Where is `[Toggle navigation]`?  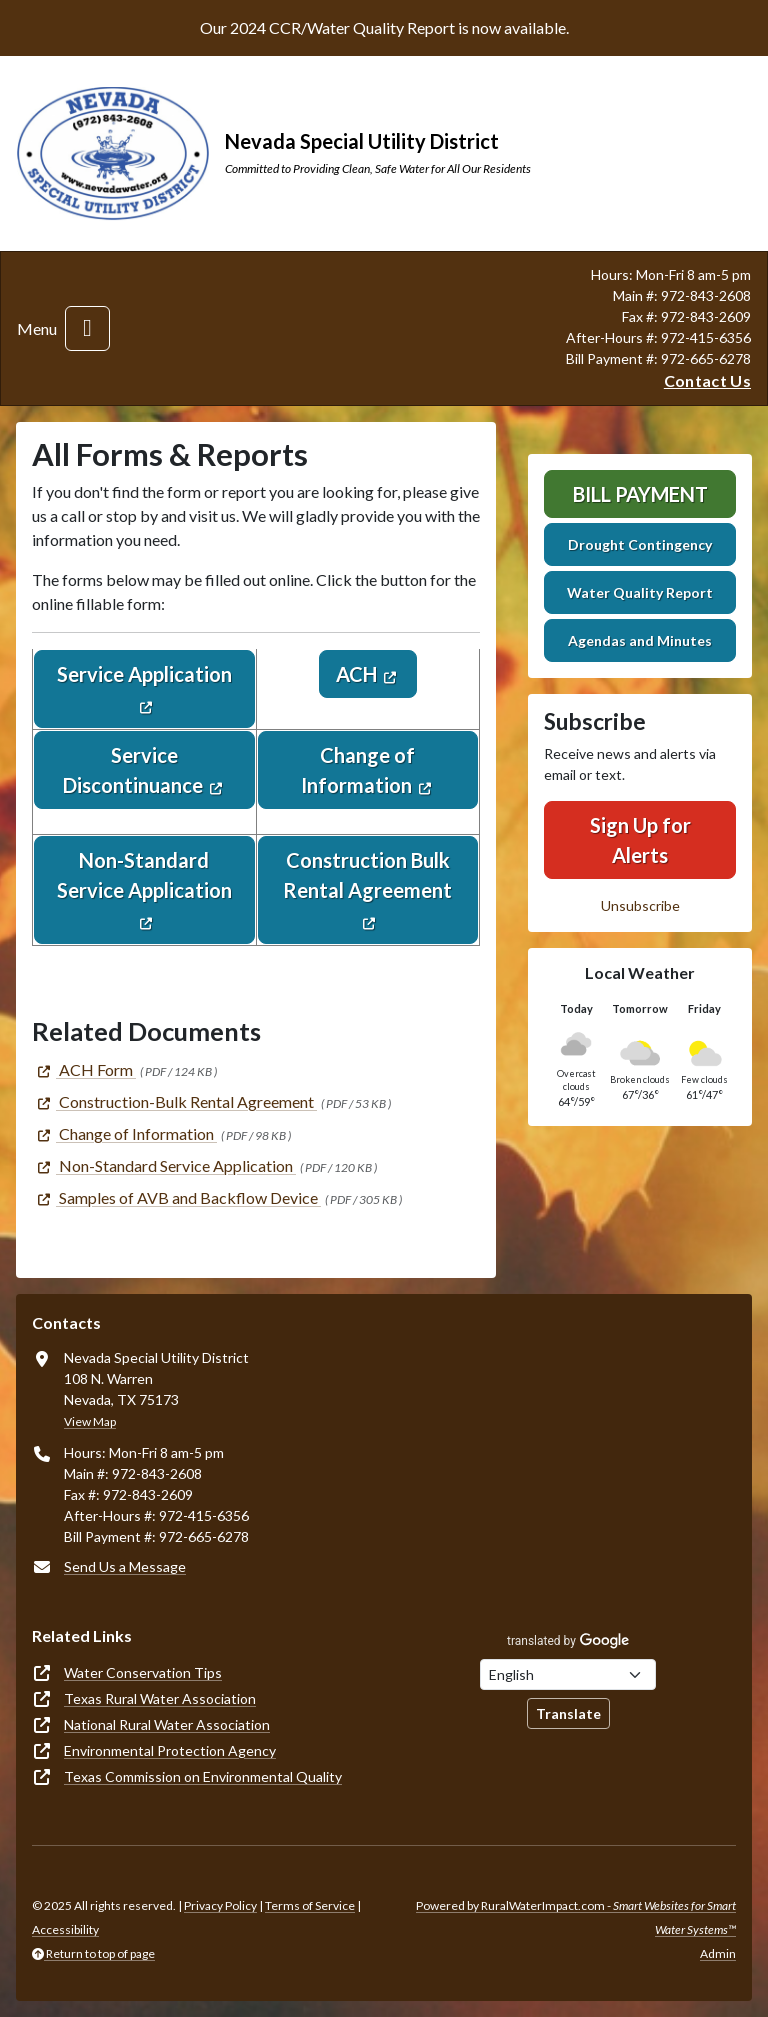
[Toggle navigation] is located at coordinates (87, 328).